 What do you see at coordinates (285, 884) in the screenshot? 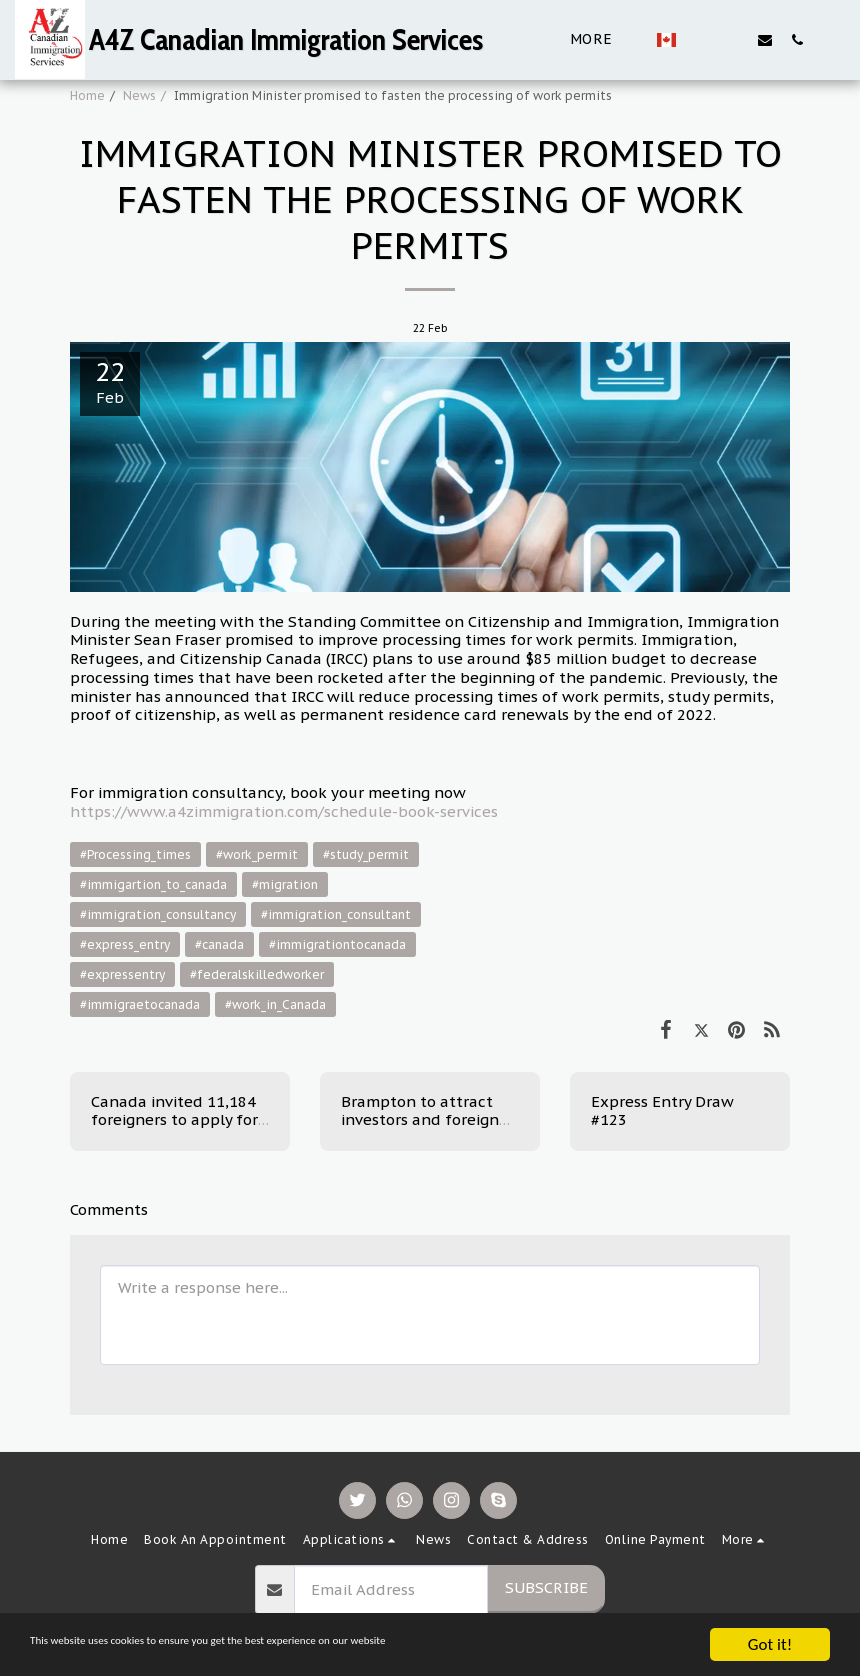
I see `#migration` at bounding box center [285, 884].